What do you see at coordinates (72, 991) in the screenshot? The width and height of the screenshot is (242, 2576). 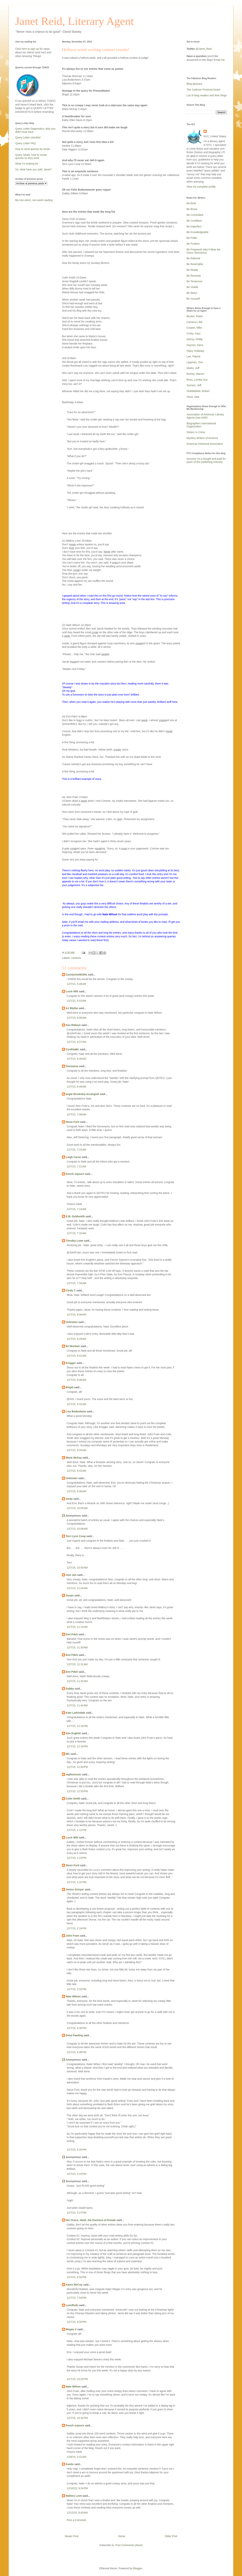 I see `Lucie Witt` at bounding box center [72, 991].